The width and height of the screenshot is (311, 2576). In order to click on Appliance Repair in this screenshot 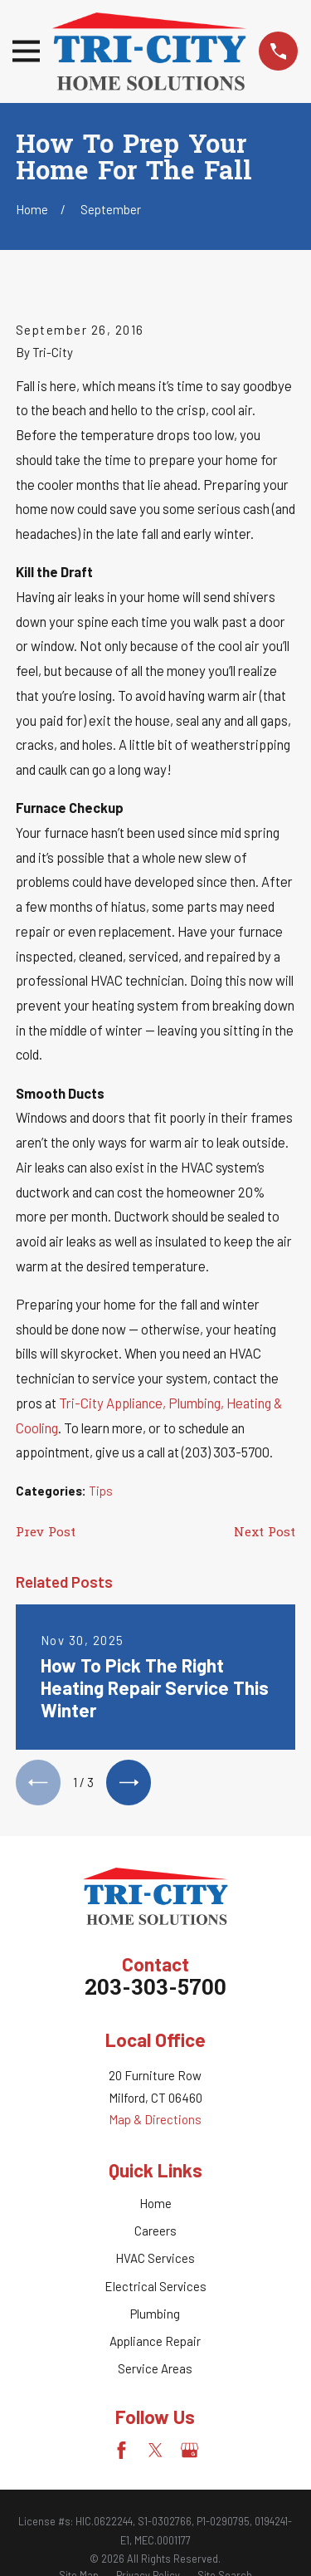, I will do `click(155, 2341)`.